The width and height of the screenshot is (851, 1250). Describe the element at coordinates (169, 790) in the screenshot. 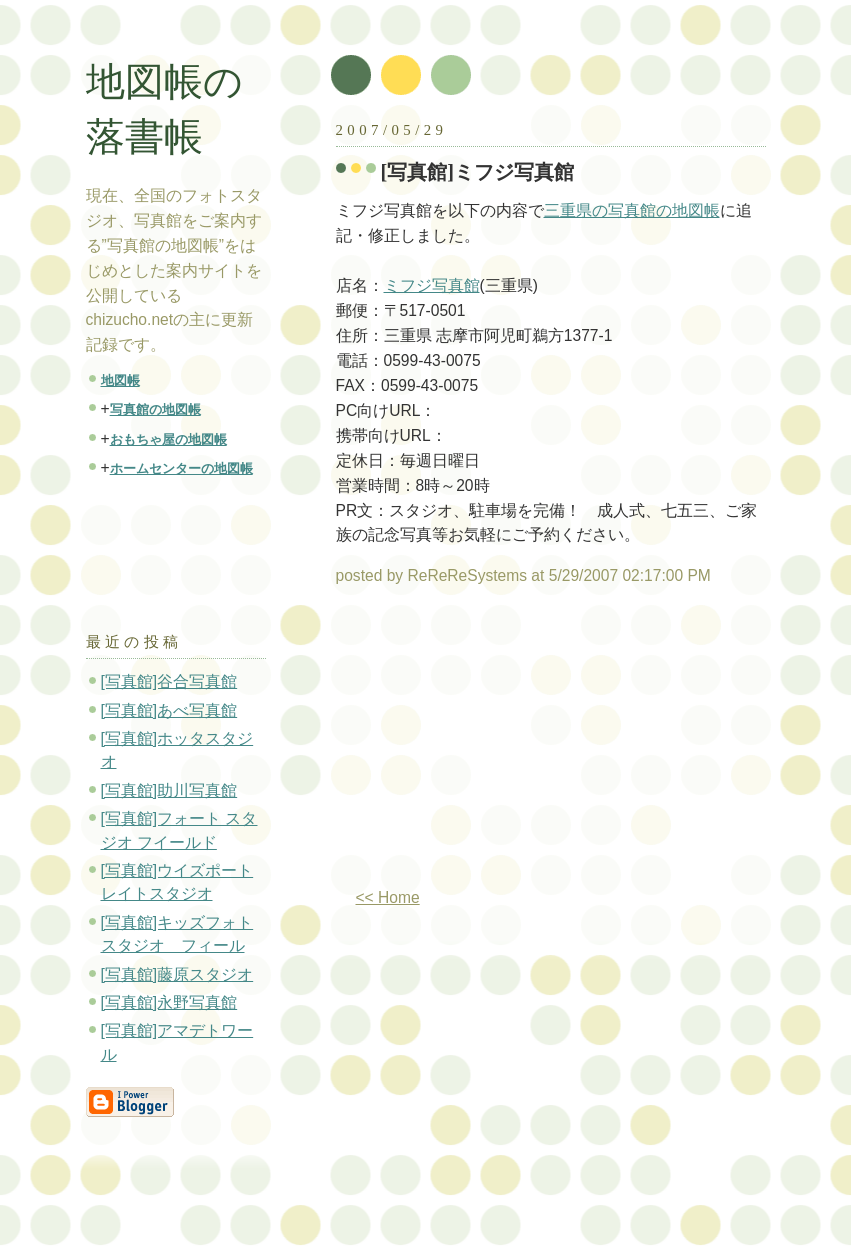

I see `[写真館]助川写真館` at that location.